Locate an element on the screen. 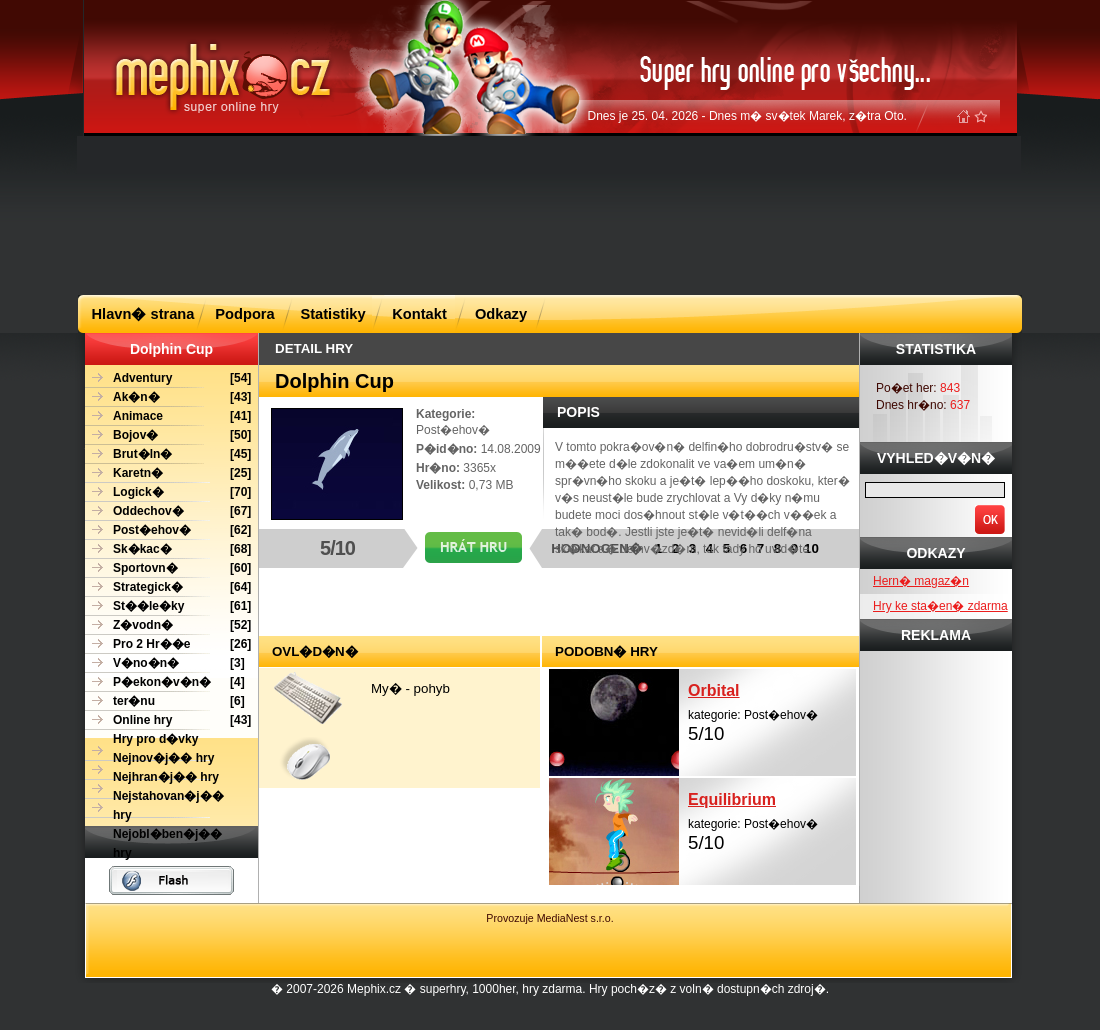 This screenshot has width=1100, height=1030. Odkazy is located at coordinates (501, 314).